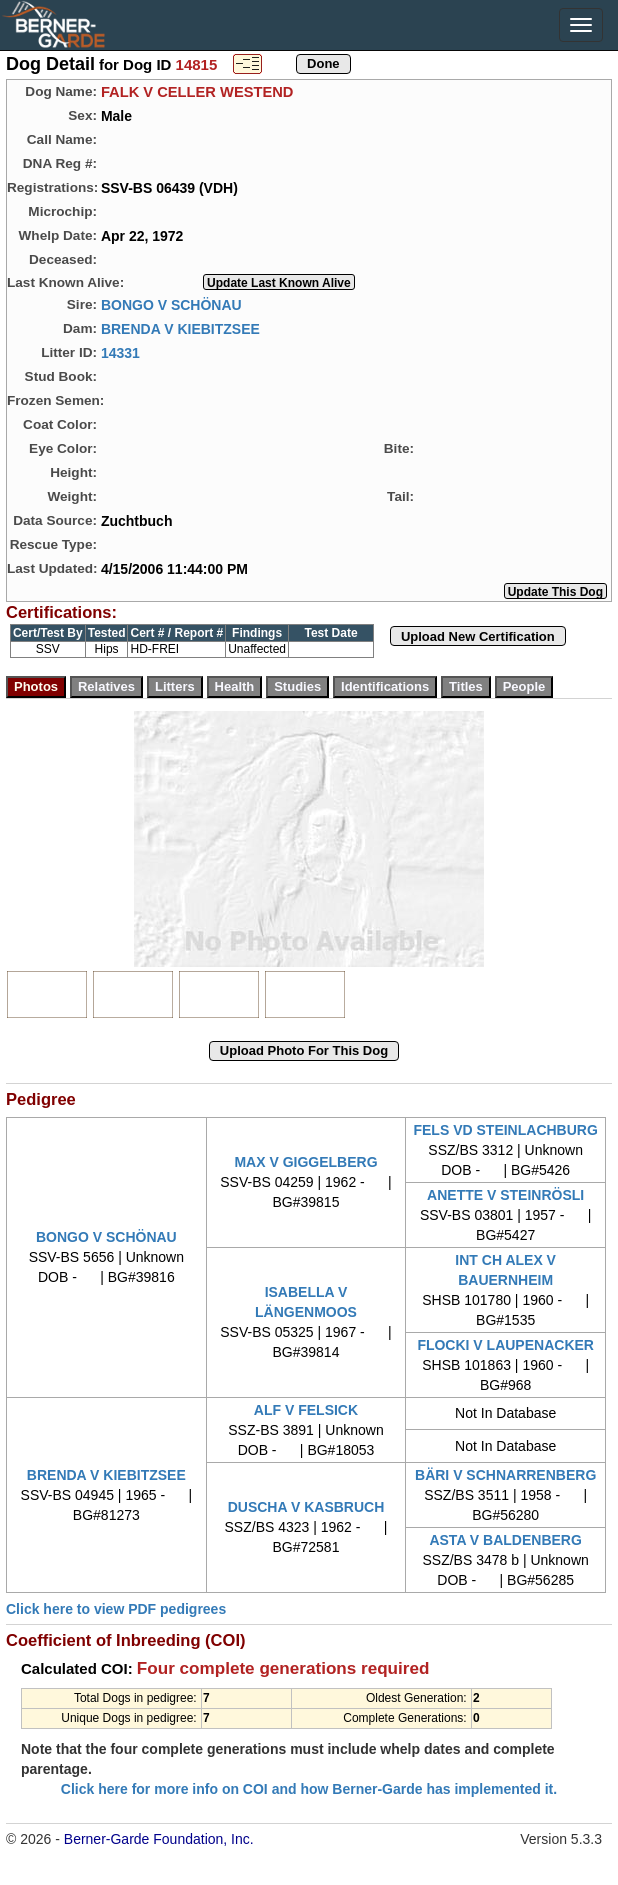 The height and width of the screenshot is (1885, 618). What do you see at coordinates (478, 636) in the screenshot?
I see `Upload New Certification` at bounding box center [478, 636].